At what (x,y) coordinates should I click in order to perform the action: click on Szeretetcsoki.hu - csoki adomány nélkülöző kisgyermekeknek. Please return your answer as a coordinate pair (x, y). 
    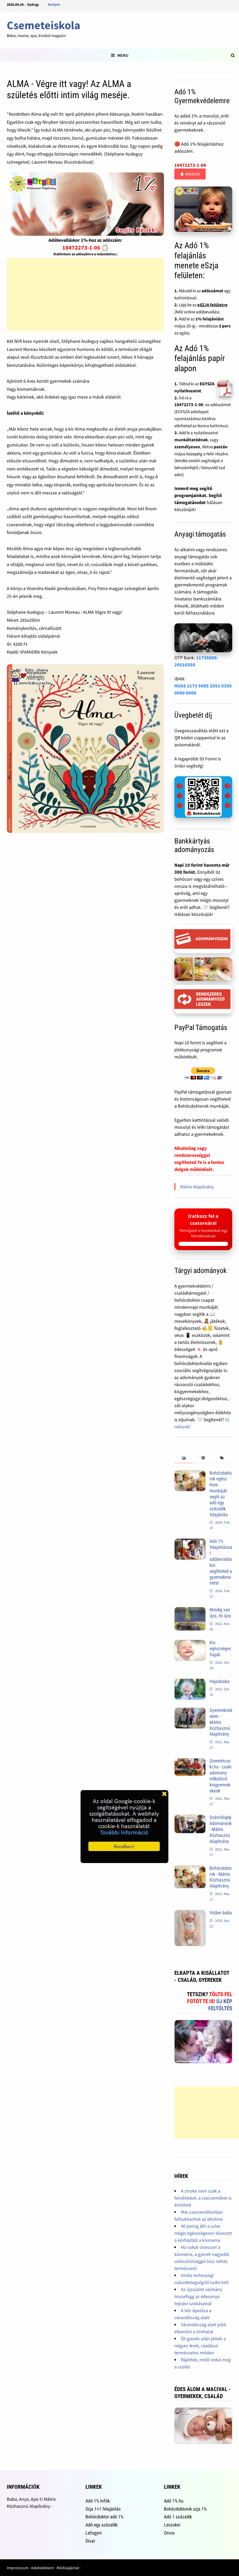
    Looking at the image, I should click on (220, 1775).